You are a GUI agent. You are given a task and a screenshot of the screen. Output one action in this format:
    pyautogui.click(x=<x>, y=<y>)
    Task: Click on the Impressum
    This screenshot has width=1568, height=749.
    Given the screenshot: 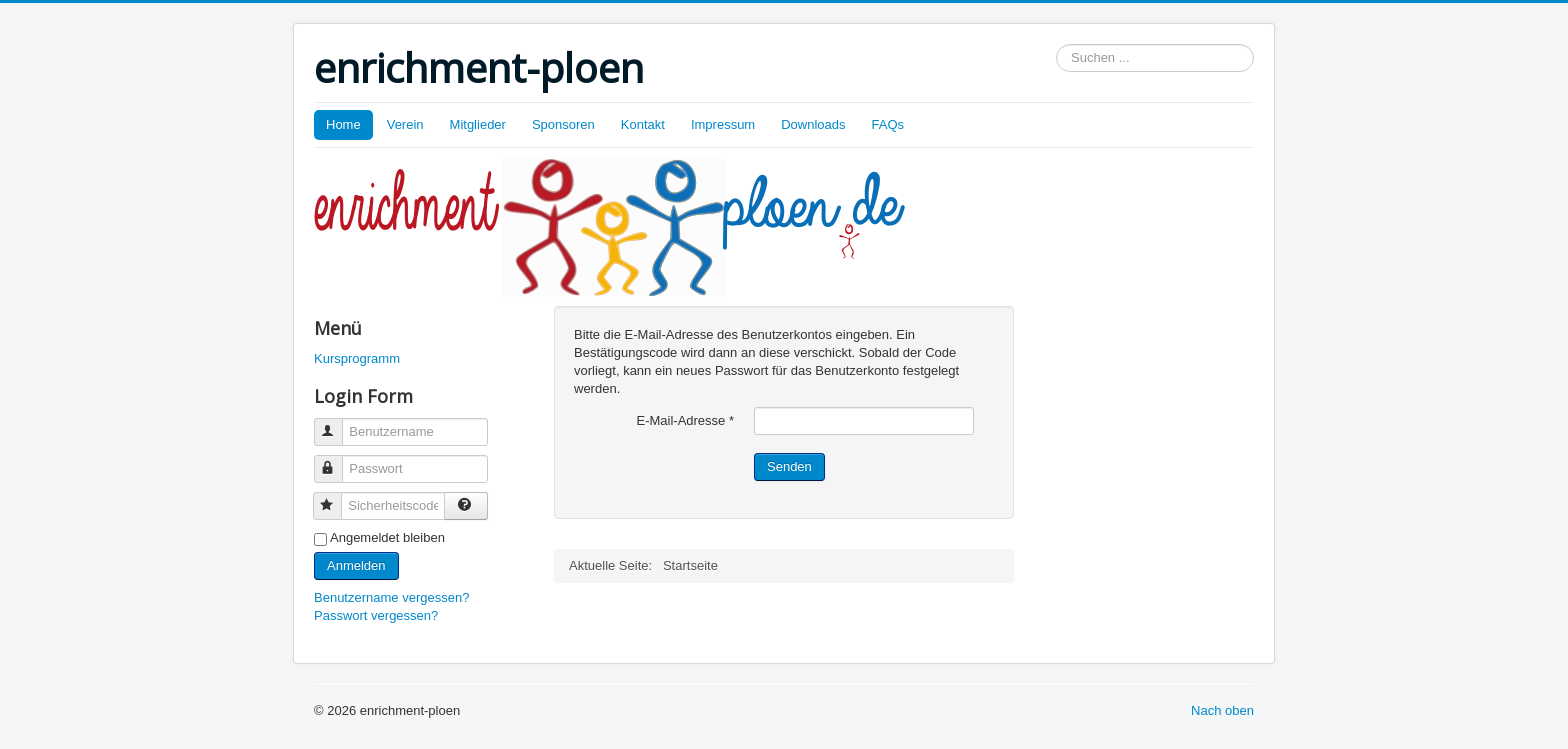 What is the action you would take?
    pyautogui.click(x=723, y=124)
    